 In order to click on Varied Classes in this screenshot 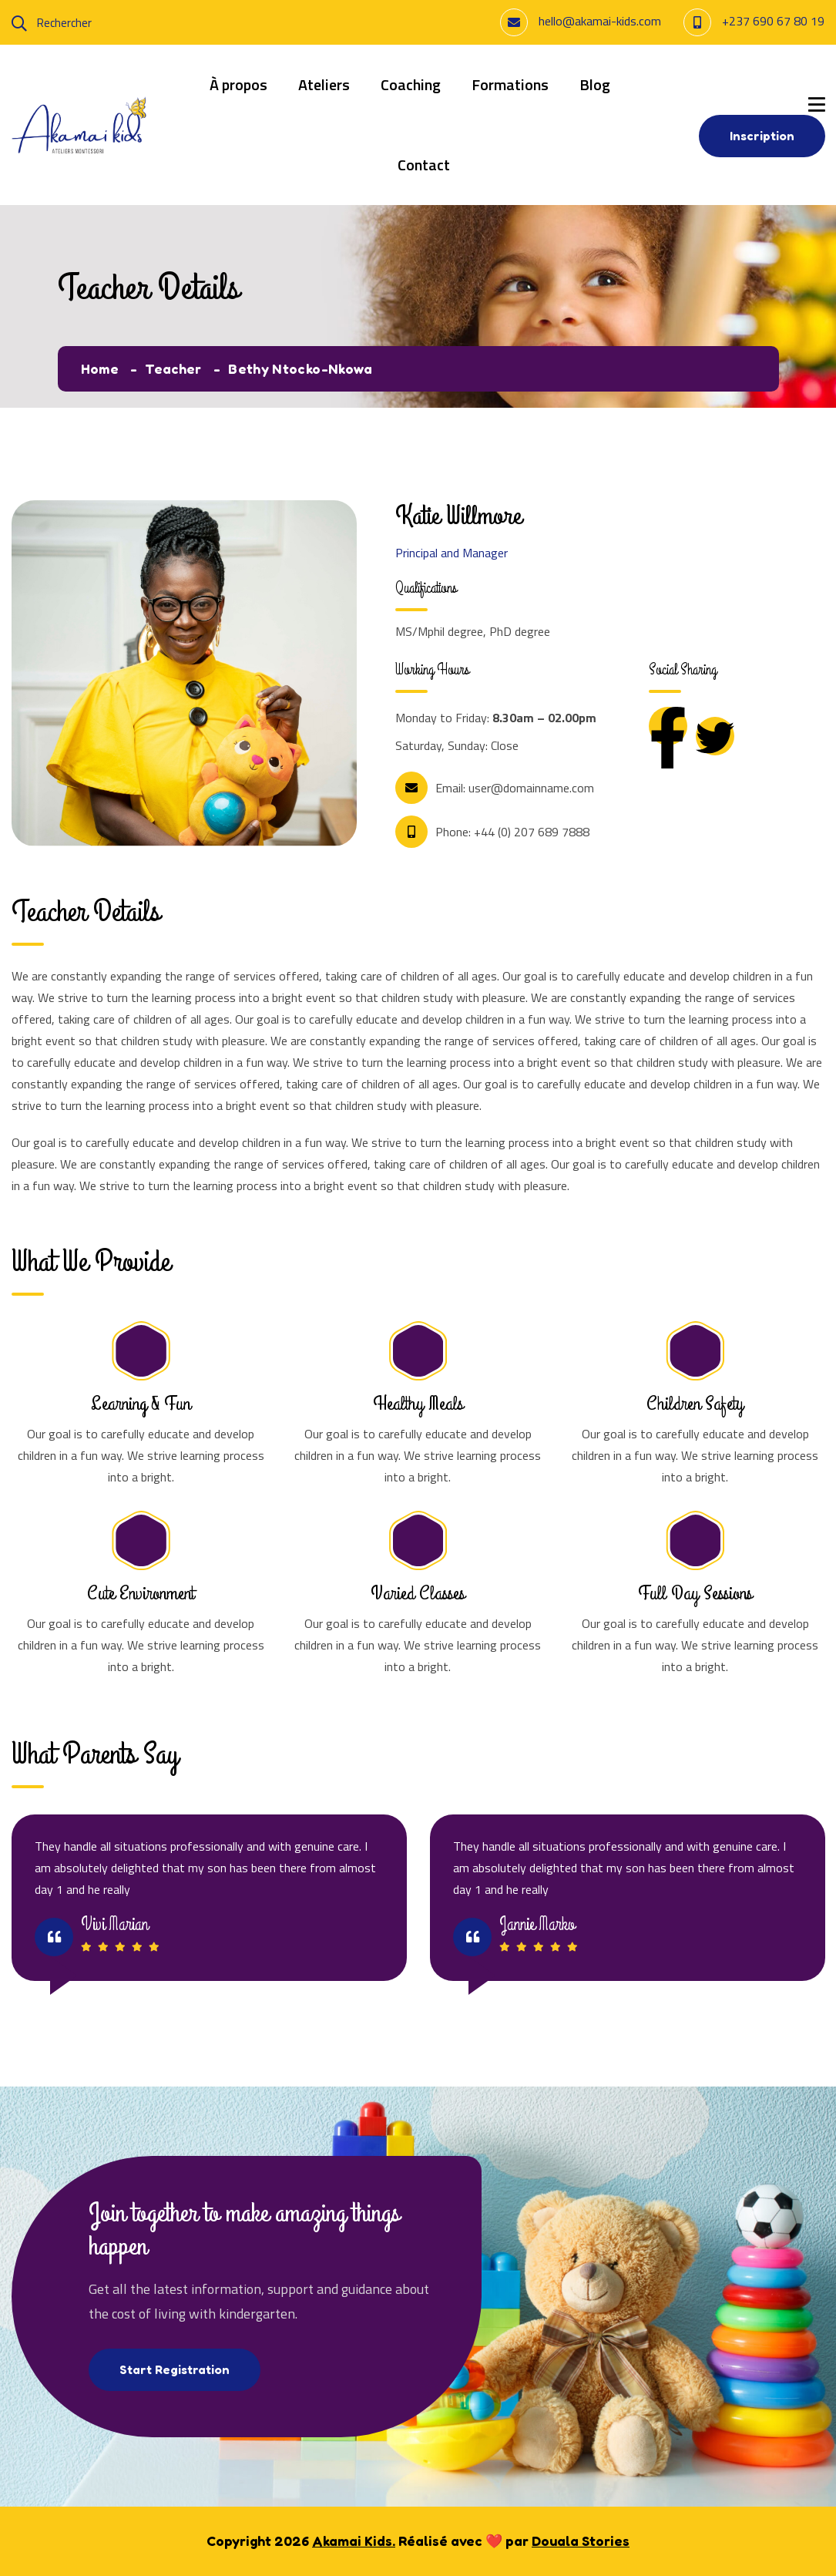, I will do `click(418, 1593)`.